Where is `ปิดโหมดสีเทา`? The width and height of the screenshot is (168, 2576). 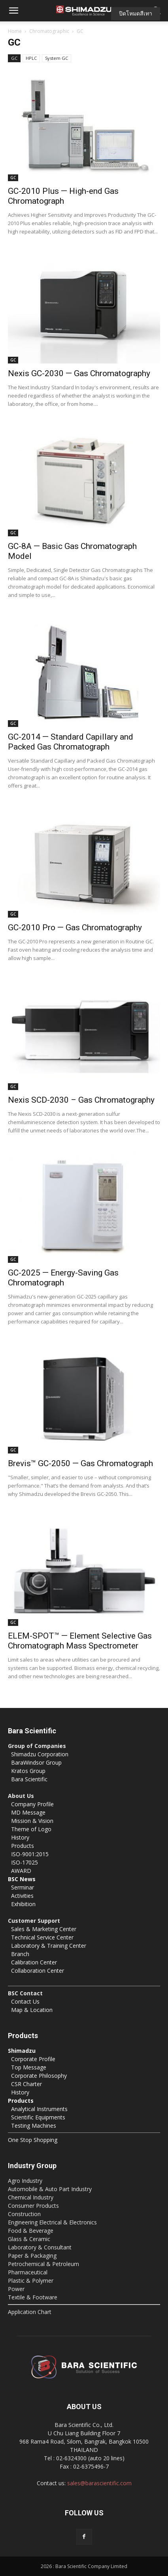 ปิดโหมดสีเทา is located at coordinates (135, 13).